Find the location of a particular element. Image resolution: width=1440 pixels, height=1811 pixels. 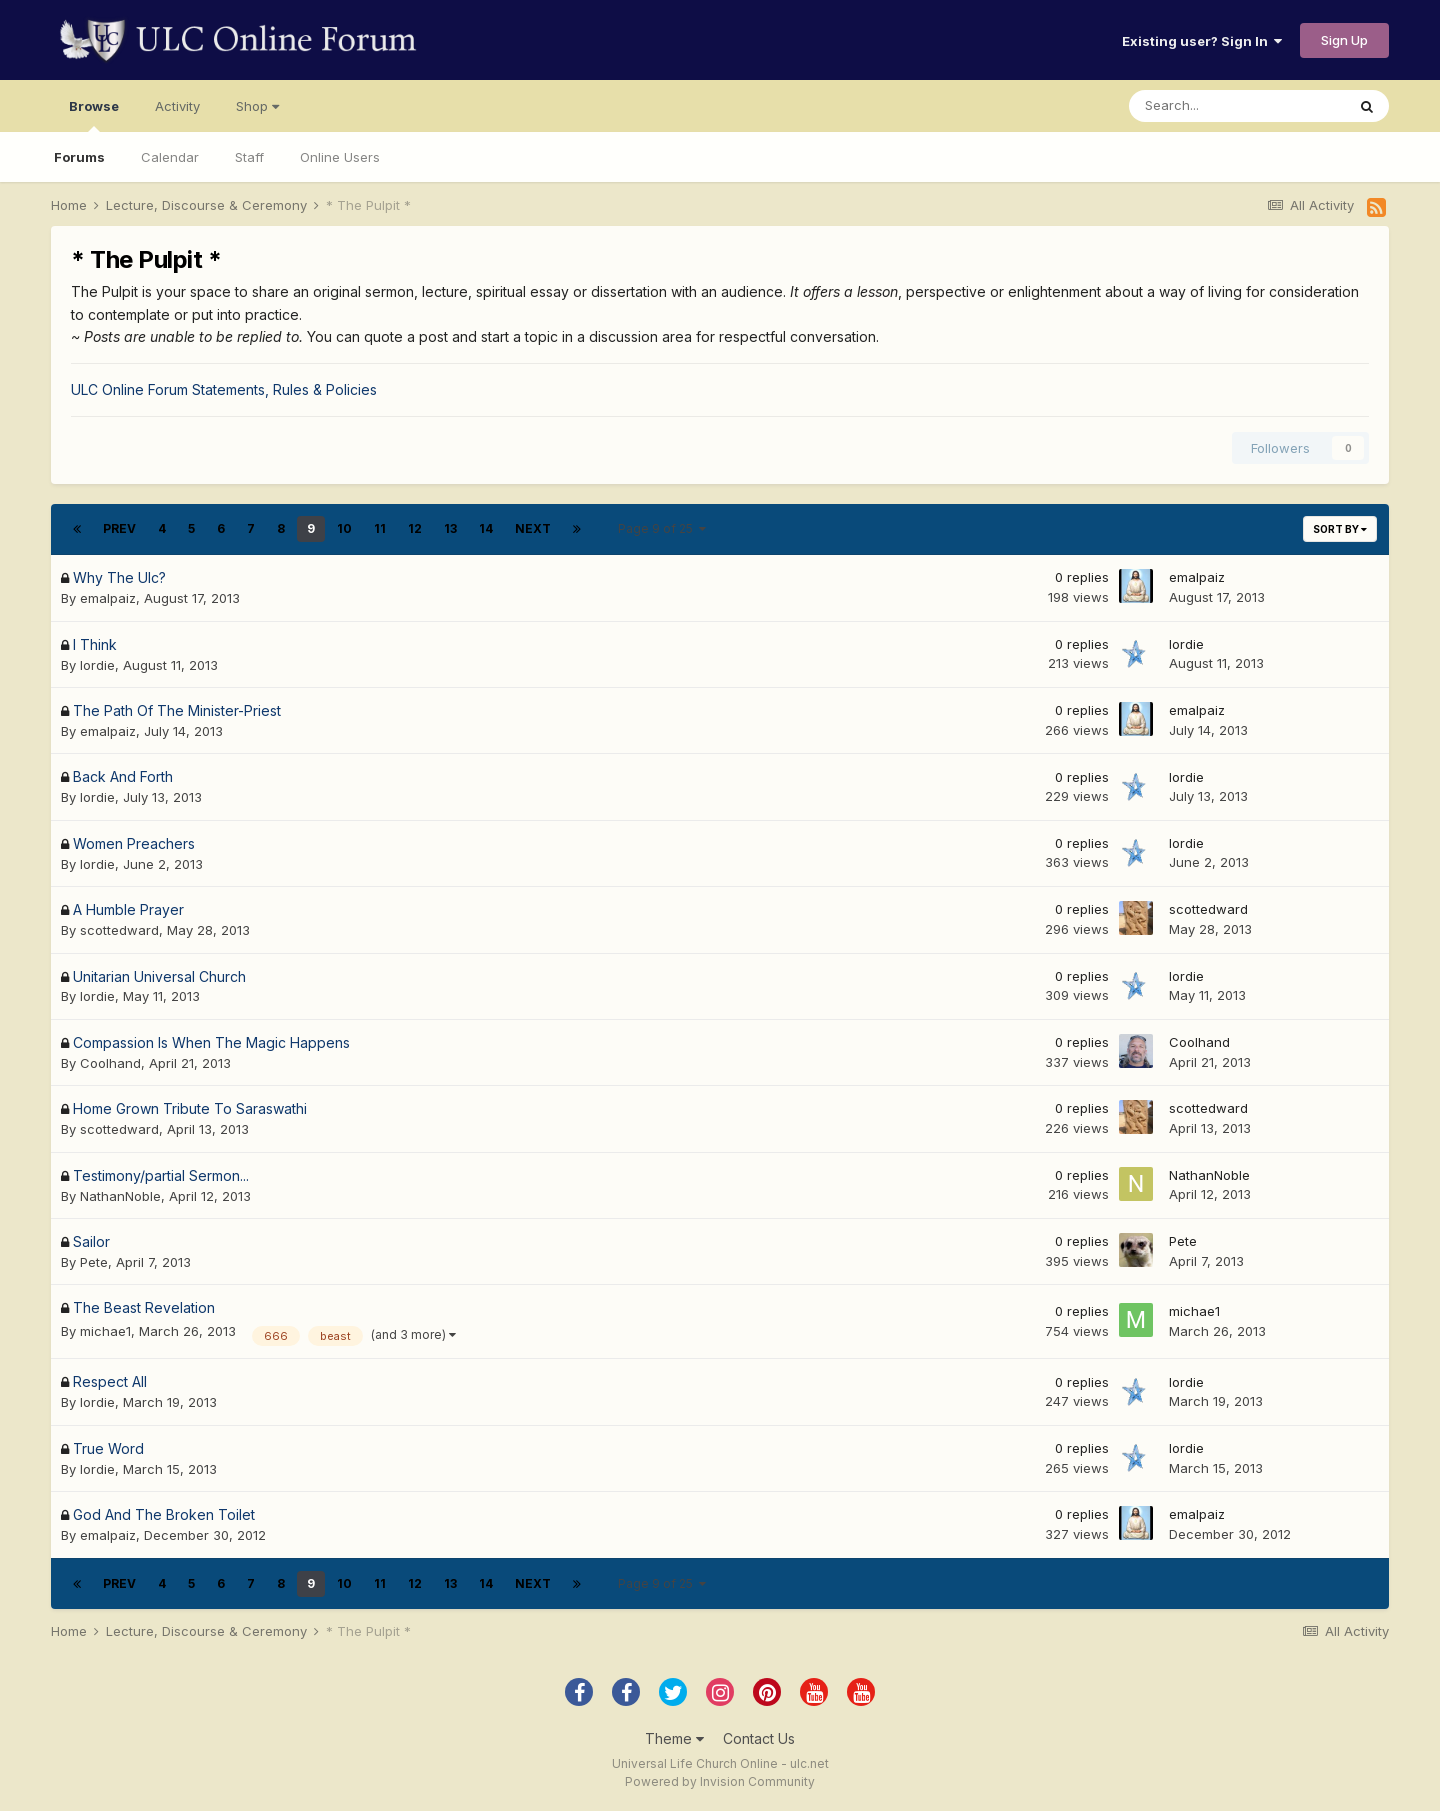

Contact Us is located at coordinates (759, 1738).